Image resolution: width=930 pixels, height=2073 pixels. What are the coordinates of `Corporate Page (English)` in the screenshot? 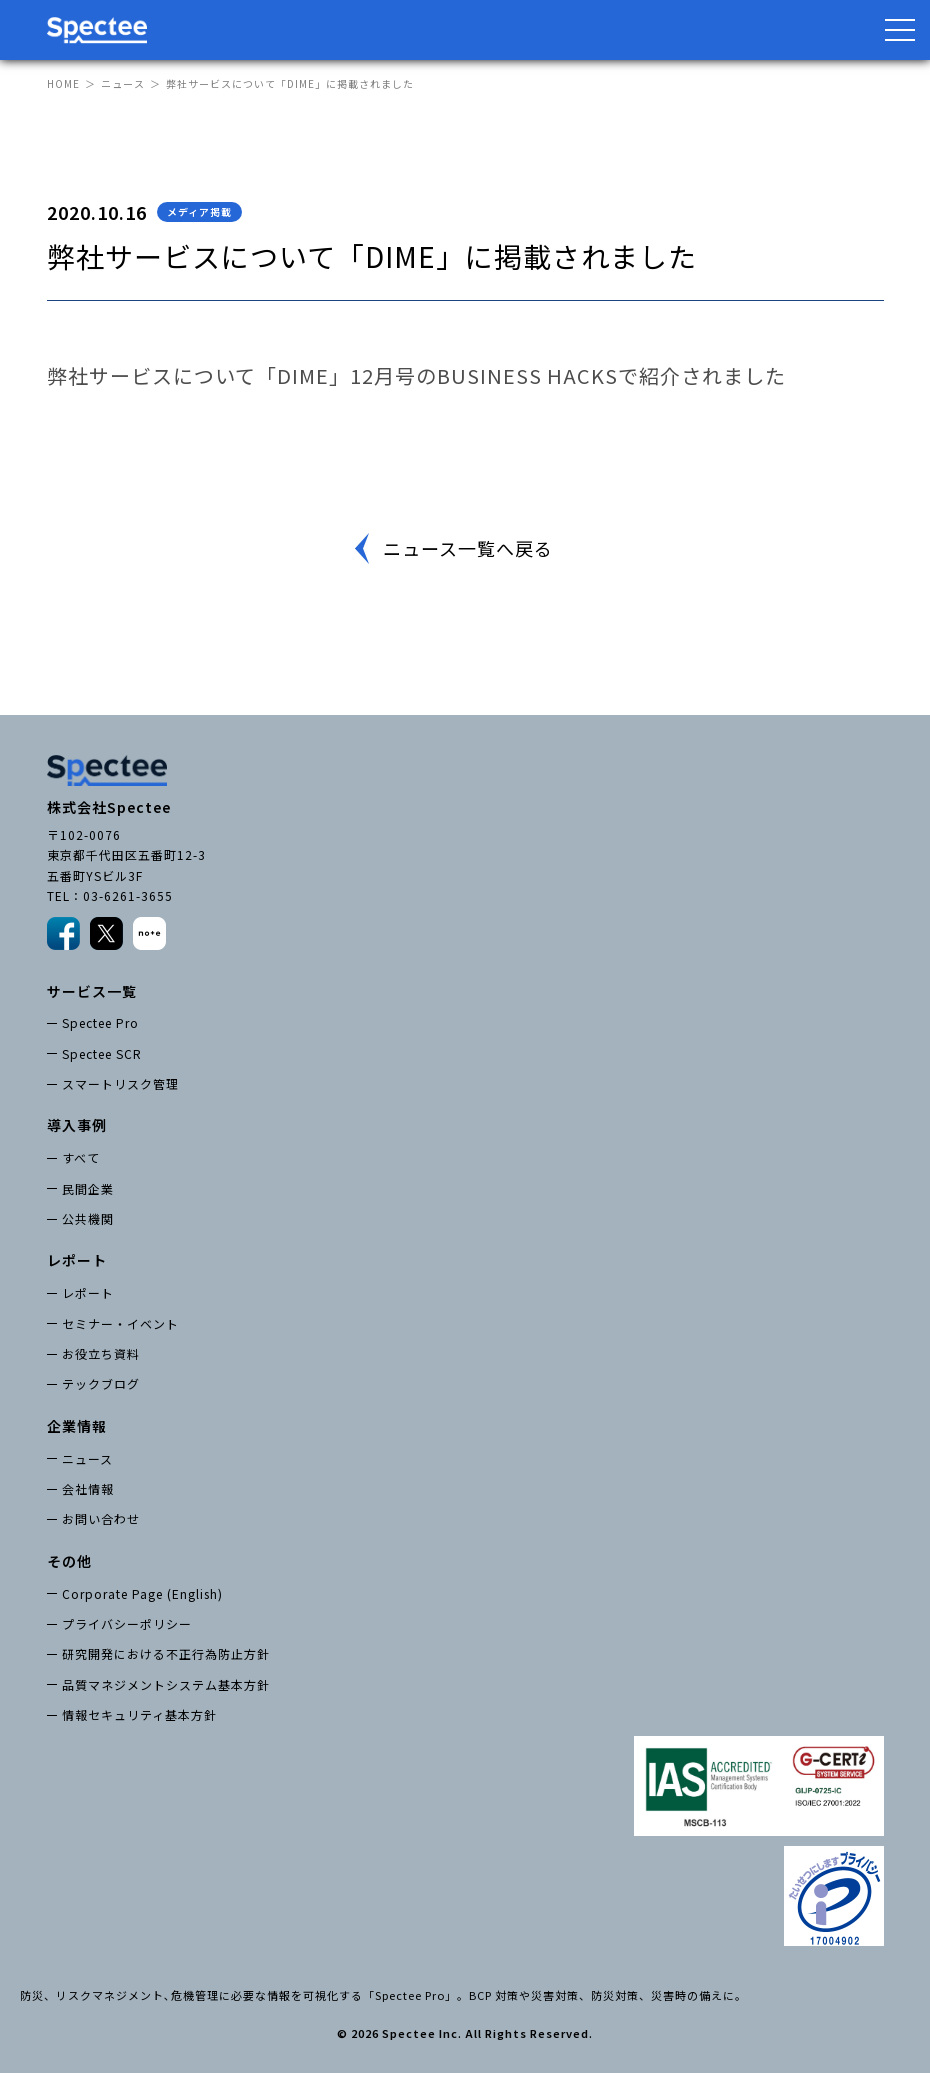 It's located at (142, 1593).